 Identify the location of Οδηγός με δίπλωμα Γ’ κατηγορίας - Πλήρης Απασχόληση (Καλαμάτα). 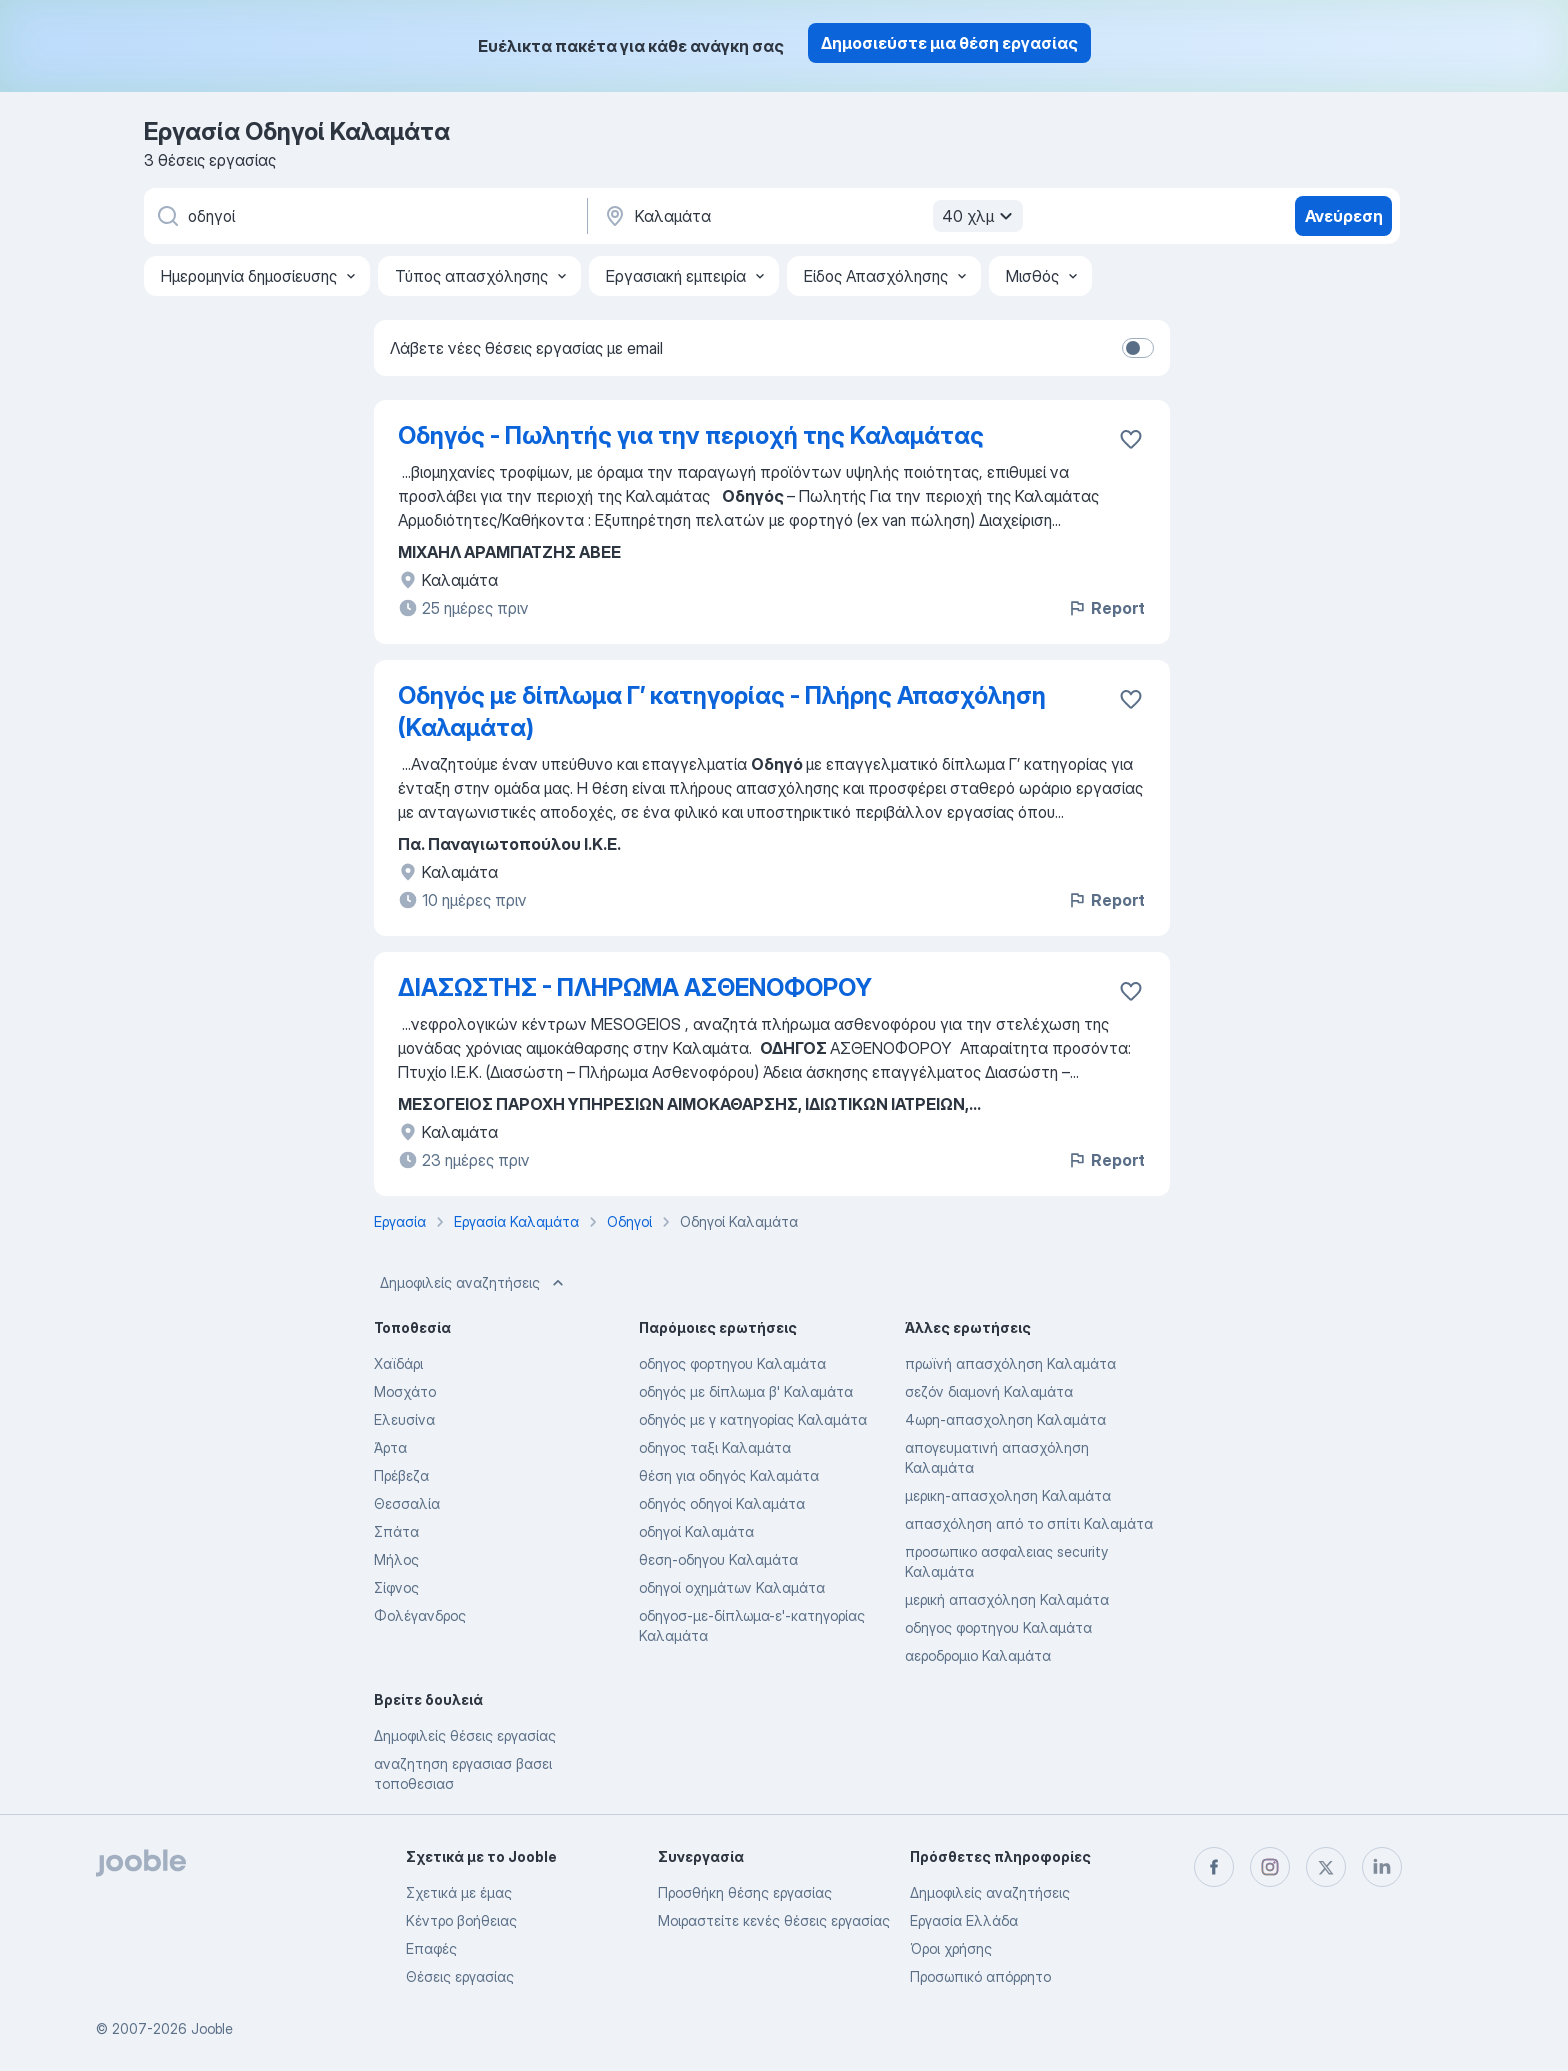
(722, 711).